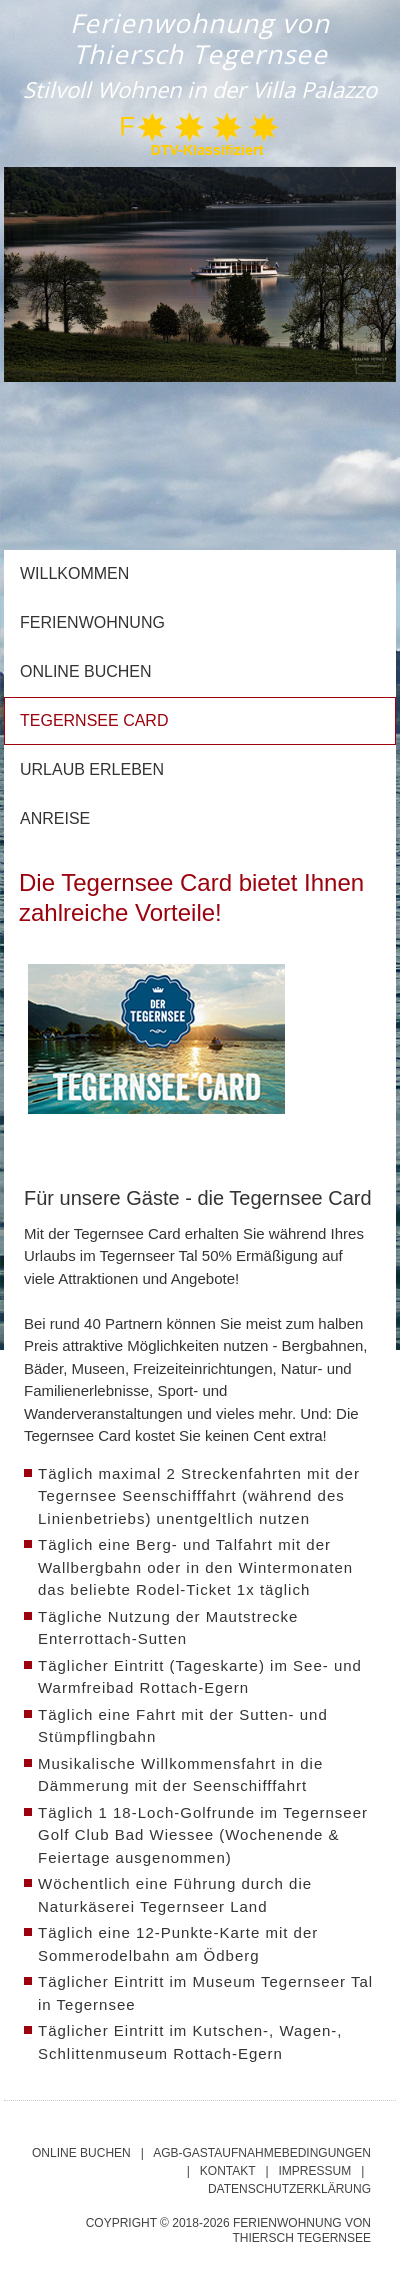 The height and width of the screenshot is (2271, 400). I want to click on Online buchen, so click(86, 671).